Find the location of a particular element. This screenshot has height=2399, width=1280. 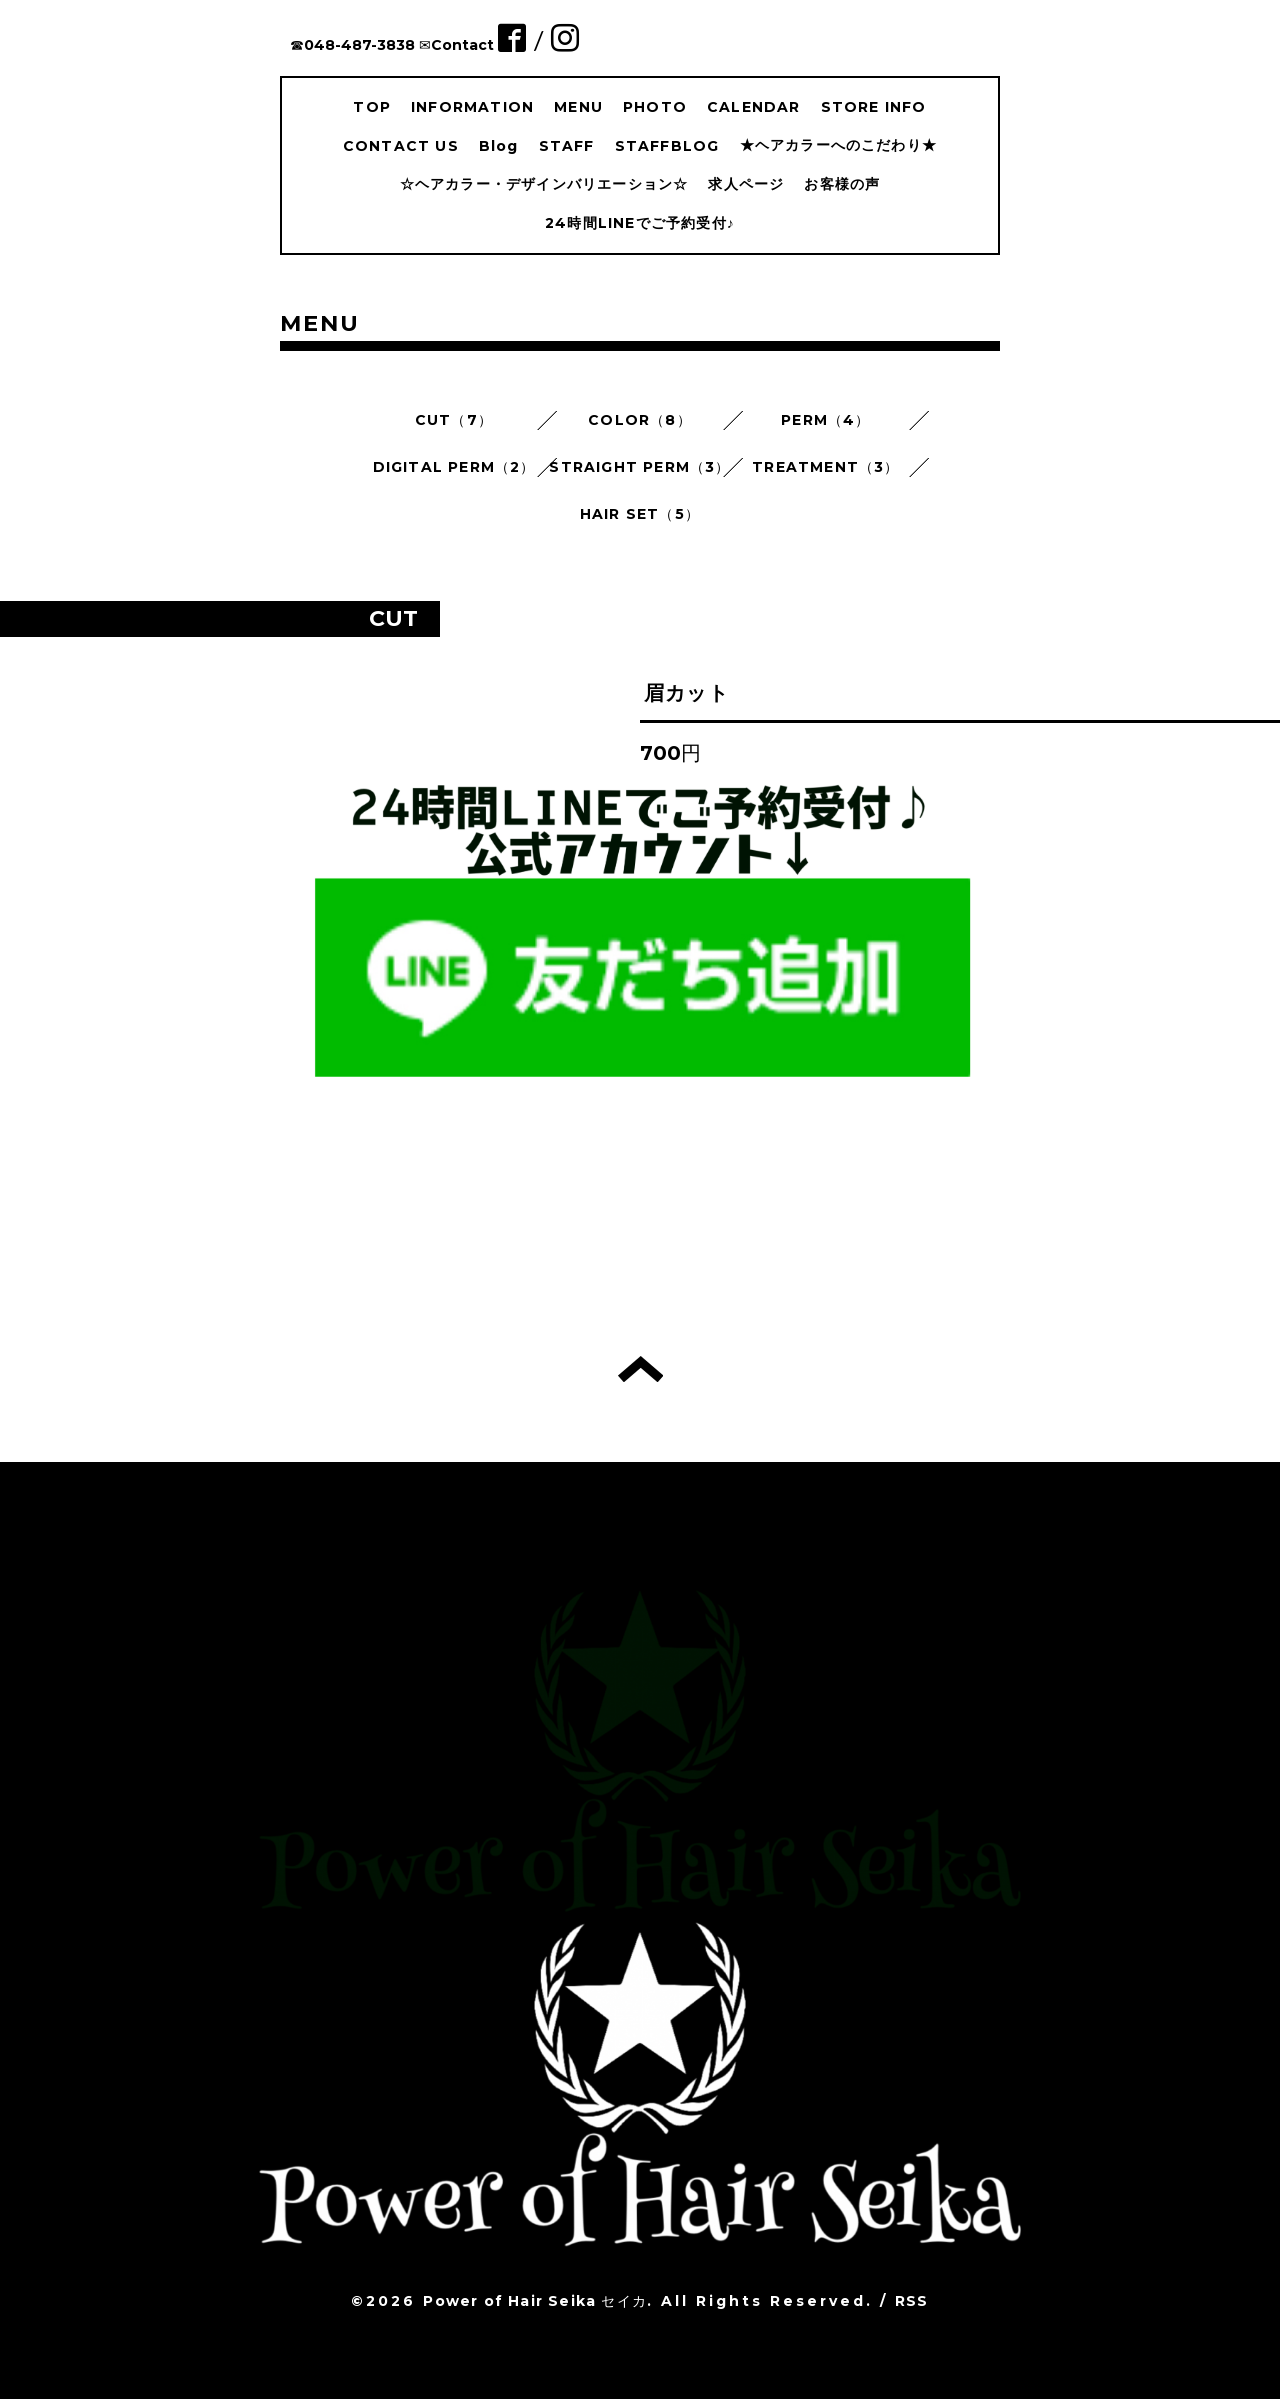

STRAIGHT PERM（3） is located at coordinates (639, 467).